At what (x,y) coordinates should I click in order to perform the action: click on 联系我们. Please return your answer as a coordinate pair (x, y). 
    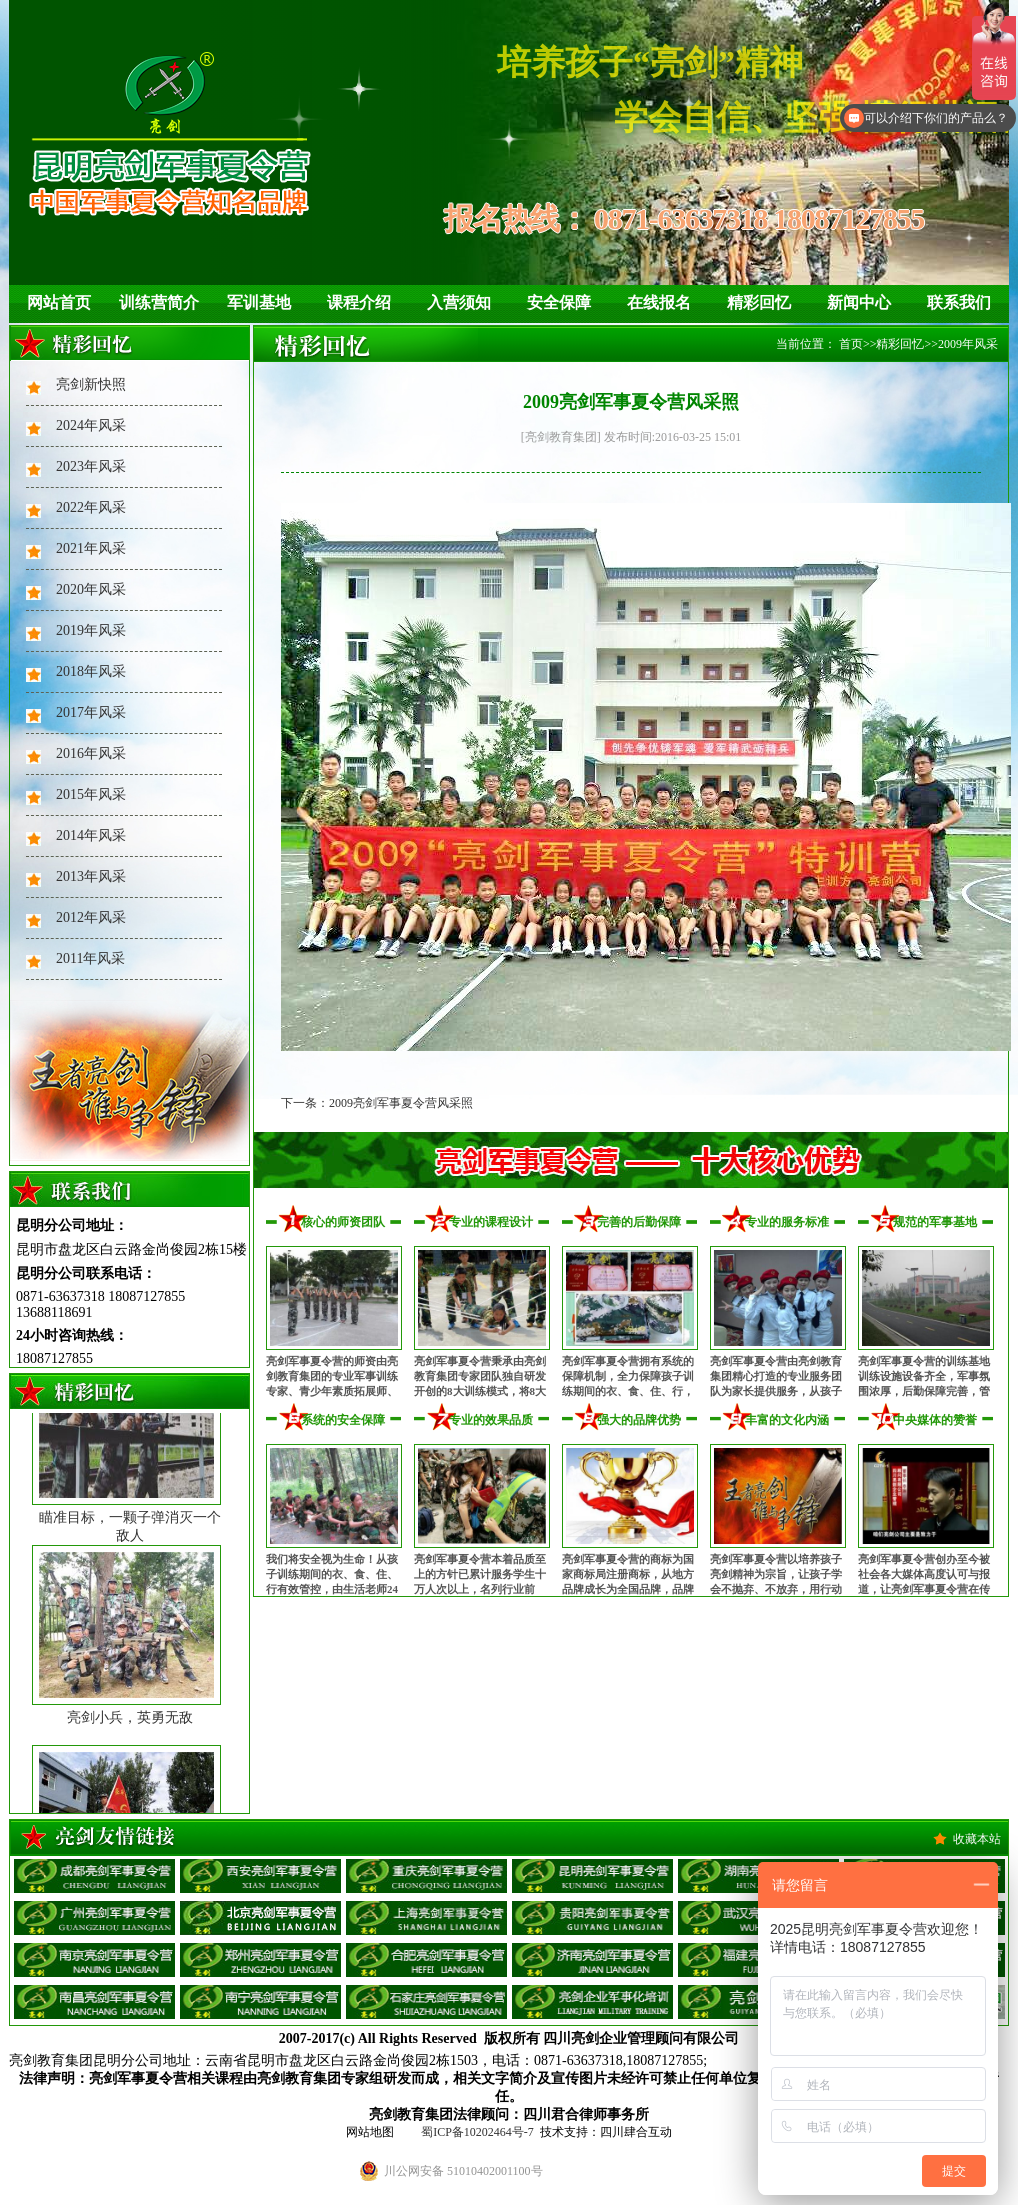
    Looking at the image, I should click on (959, 302).